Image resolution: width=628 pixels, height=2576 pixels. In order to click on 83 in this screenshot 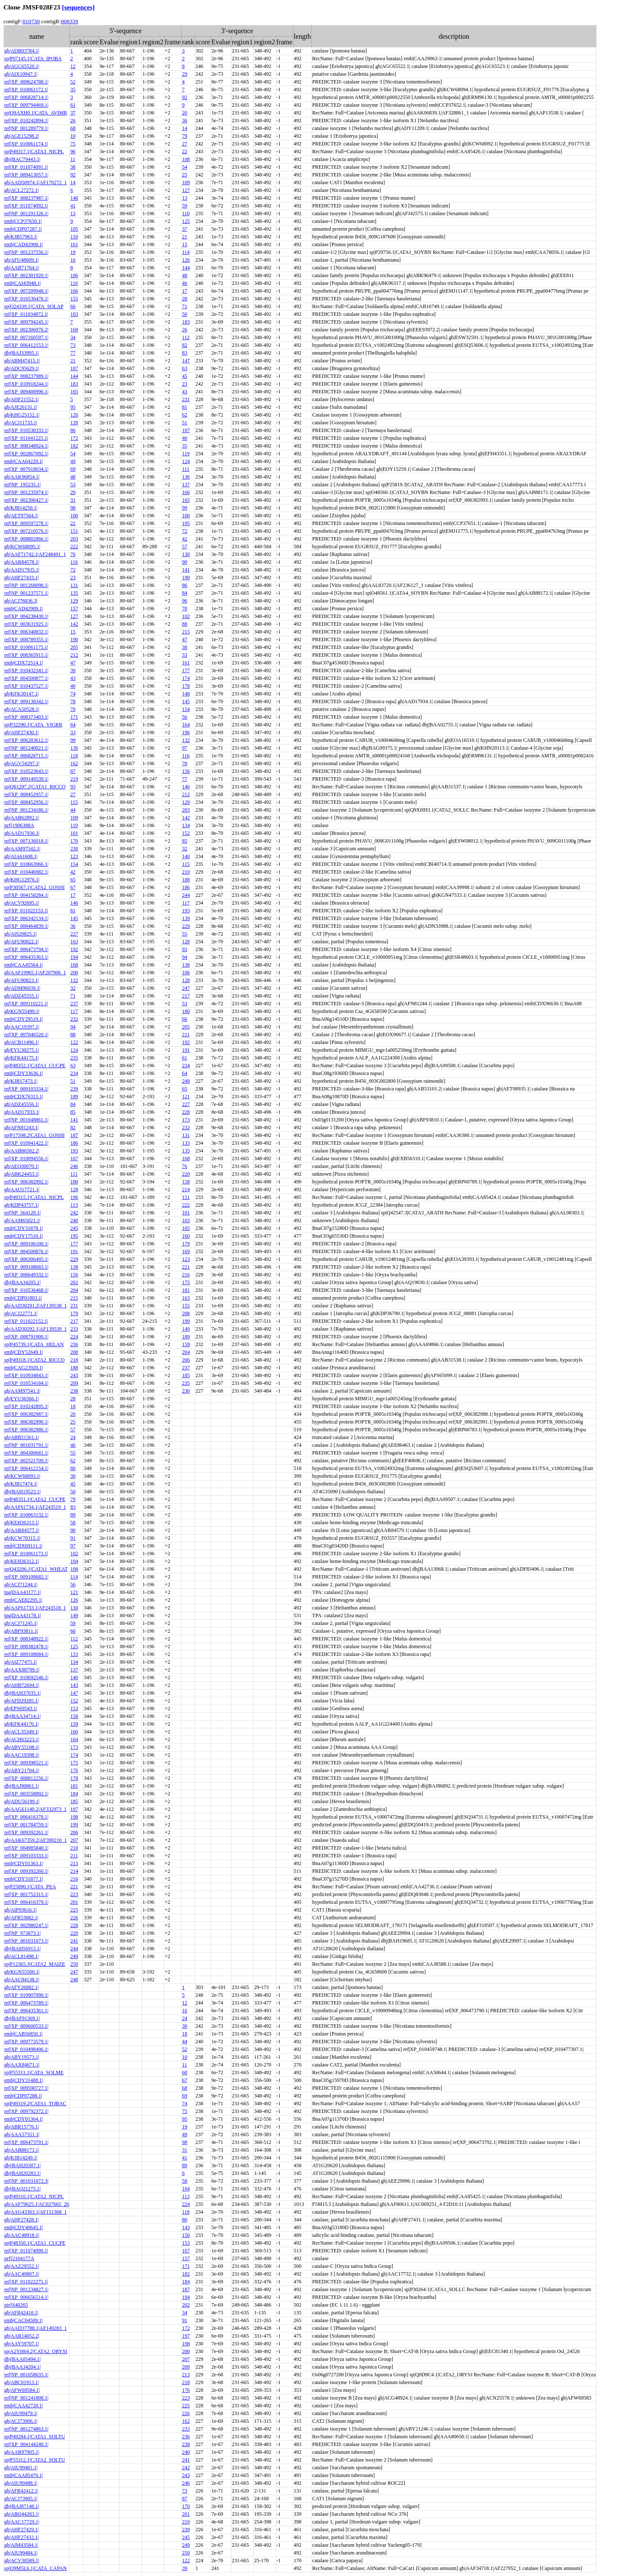, I will do `click(184, 353)`.